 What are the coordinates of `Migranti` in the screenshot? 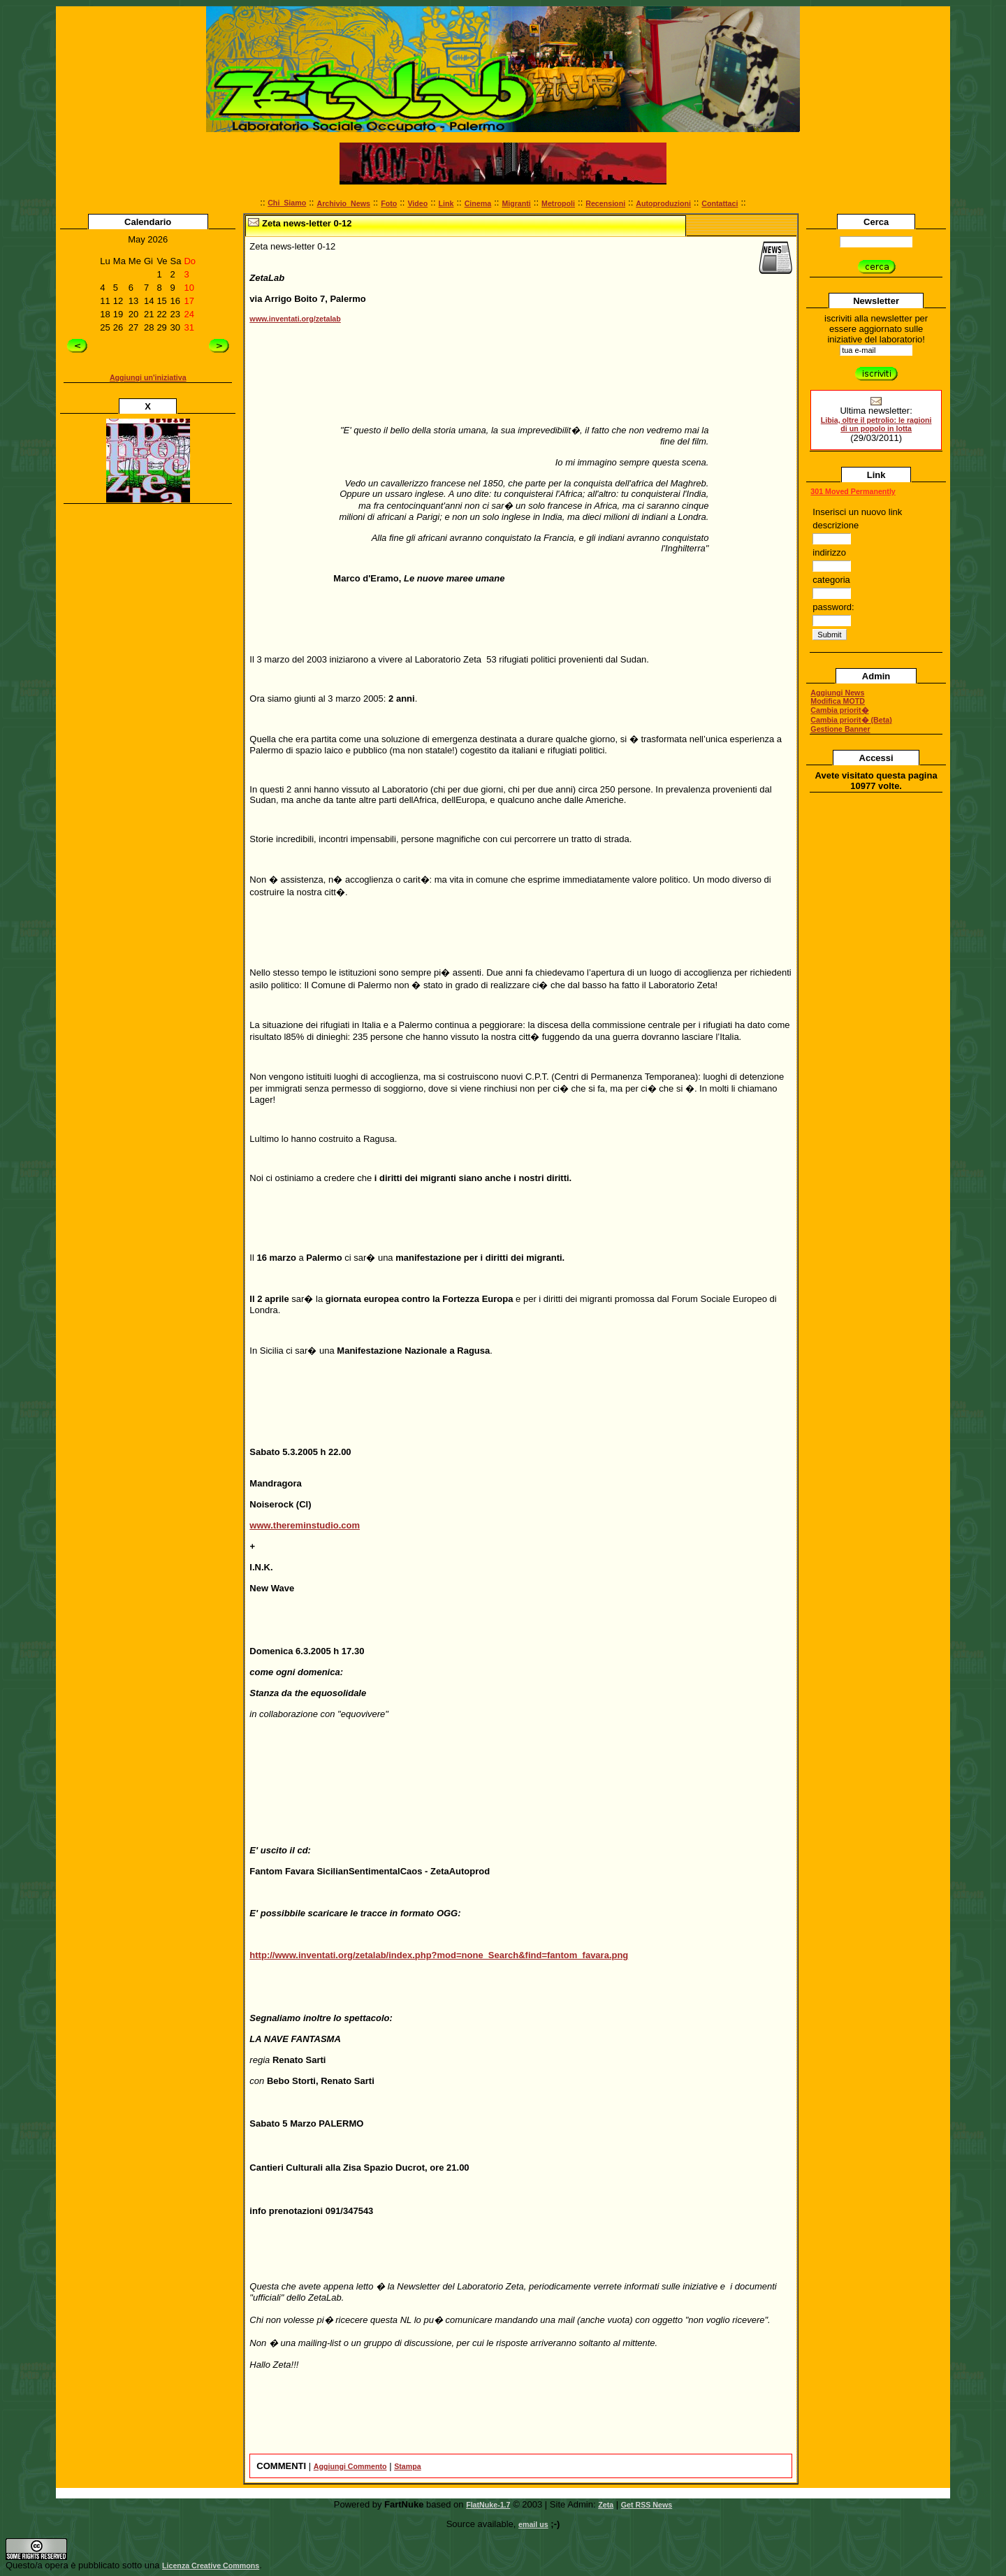 It's located at (516, 203).